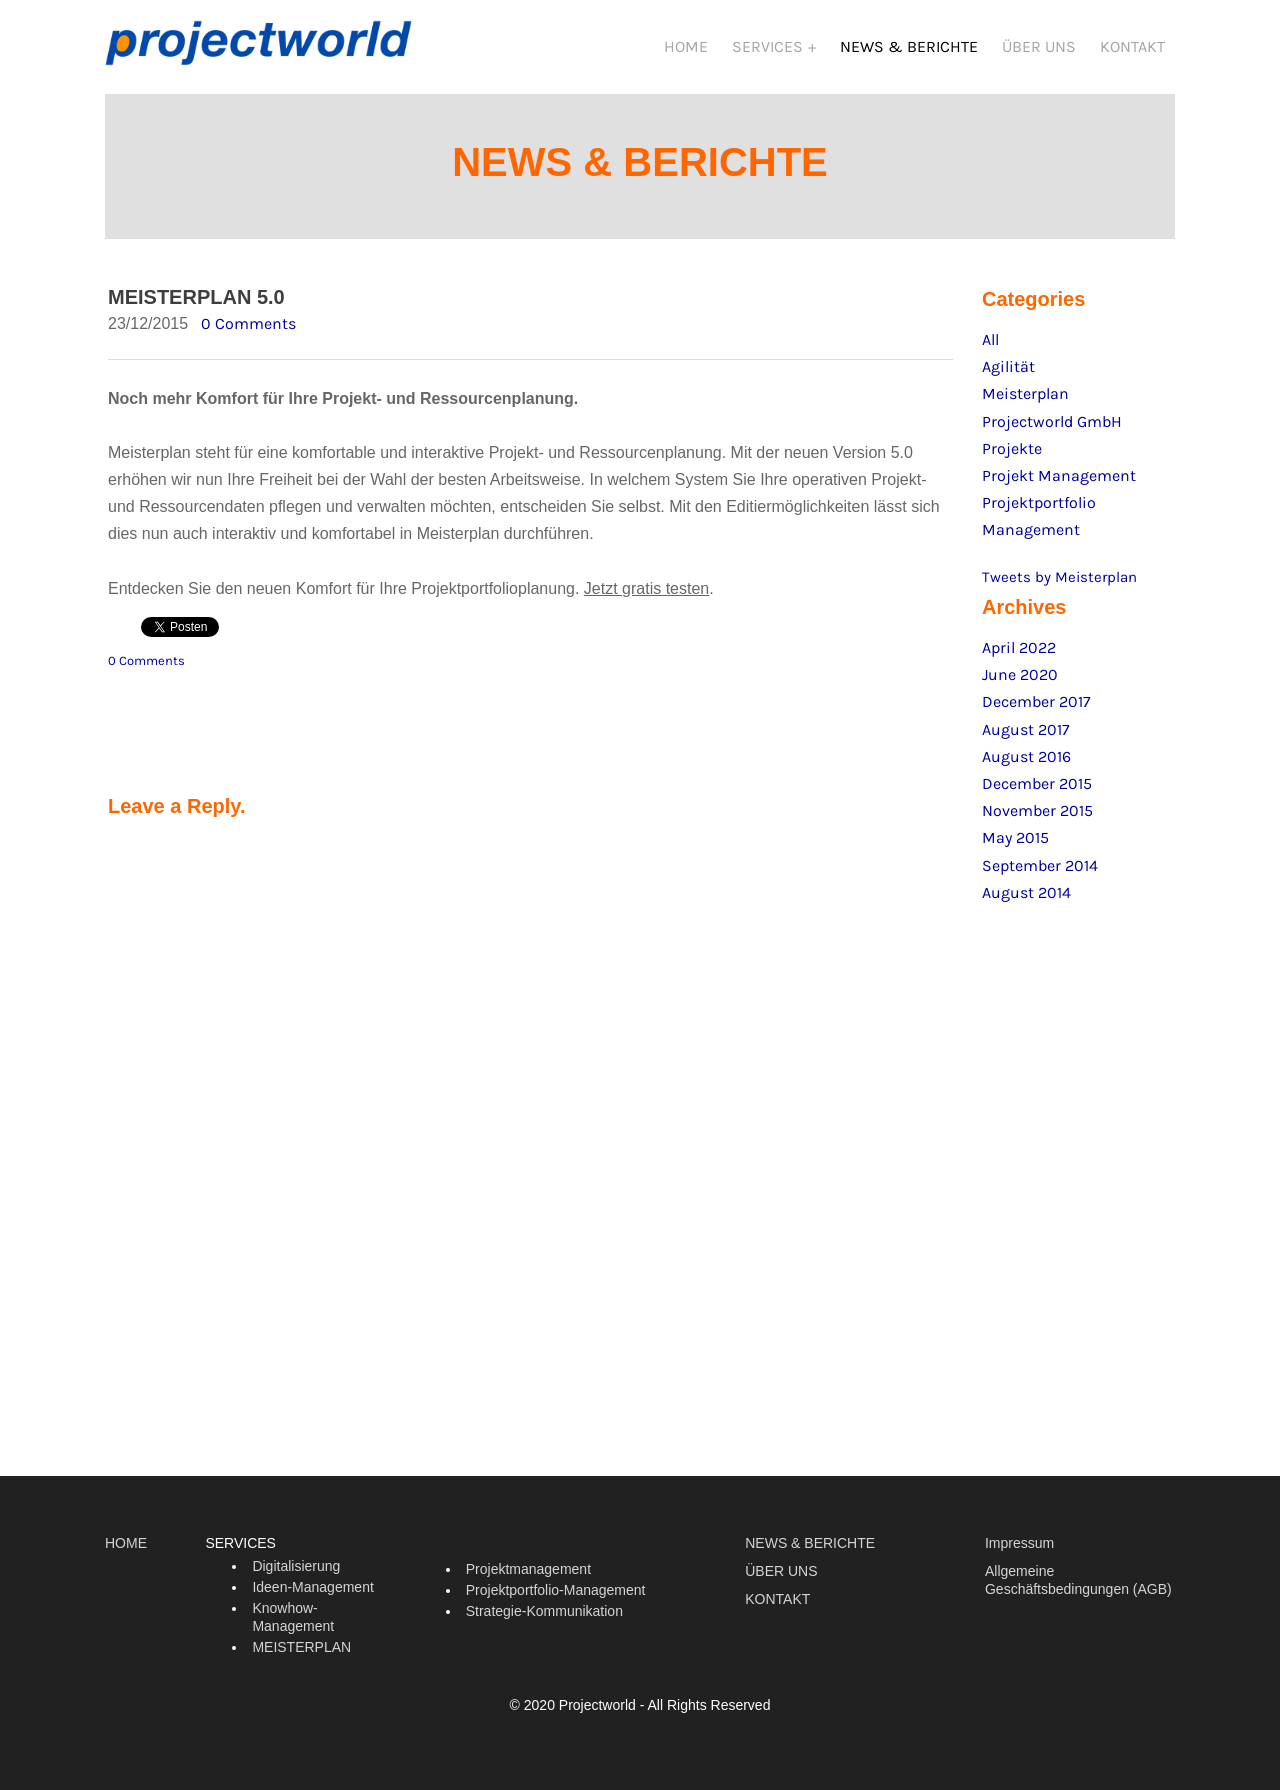 The image size is (1280, 1790). Describe the element at coordinates (1037, 791) in the screenshot. I see `December 2015` at that location.